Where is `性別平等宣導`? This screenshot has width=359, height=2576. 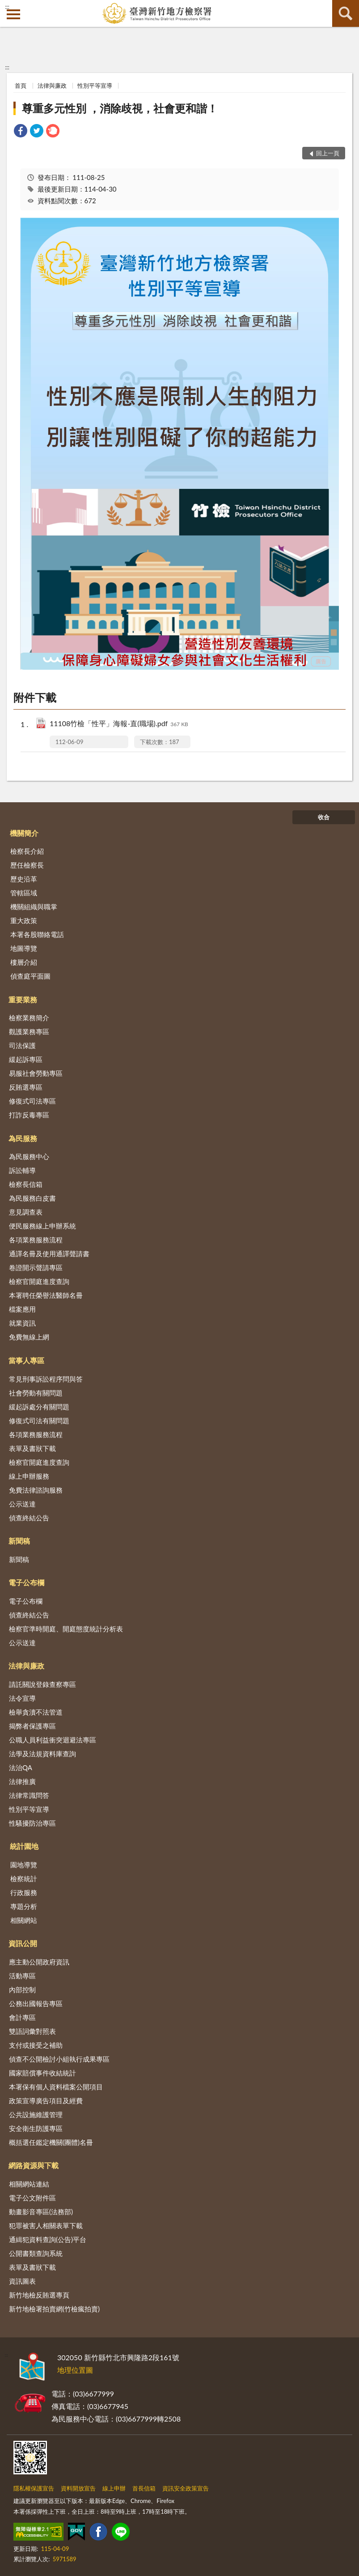
性別平等宣導 is located at coordinates (94, 85).